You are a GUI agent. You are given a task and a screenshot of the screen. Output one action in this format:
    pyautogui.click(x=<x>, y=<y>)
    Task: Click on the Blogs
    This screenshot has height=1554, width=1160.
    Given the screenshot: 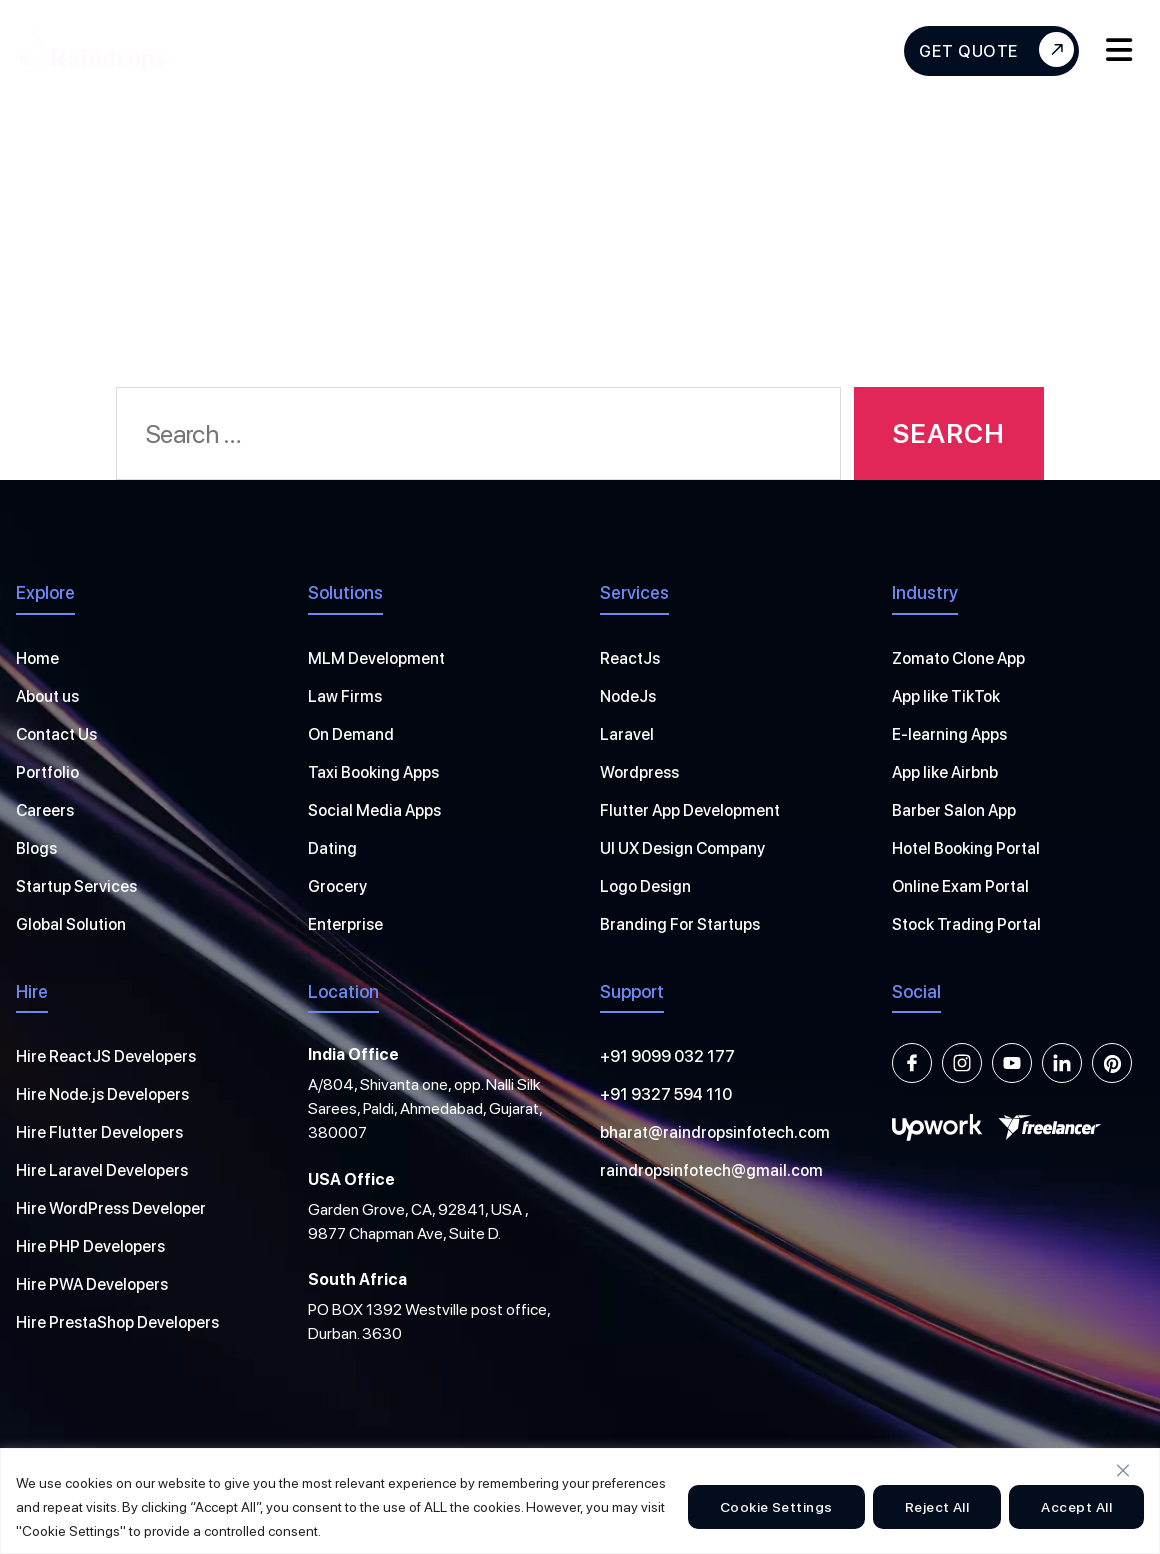 What is the action you would take?
    pyautogui.click(x=36, y=848)
    